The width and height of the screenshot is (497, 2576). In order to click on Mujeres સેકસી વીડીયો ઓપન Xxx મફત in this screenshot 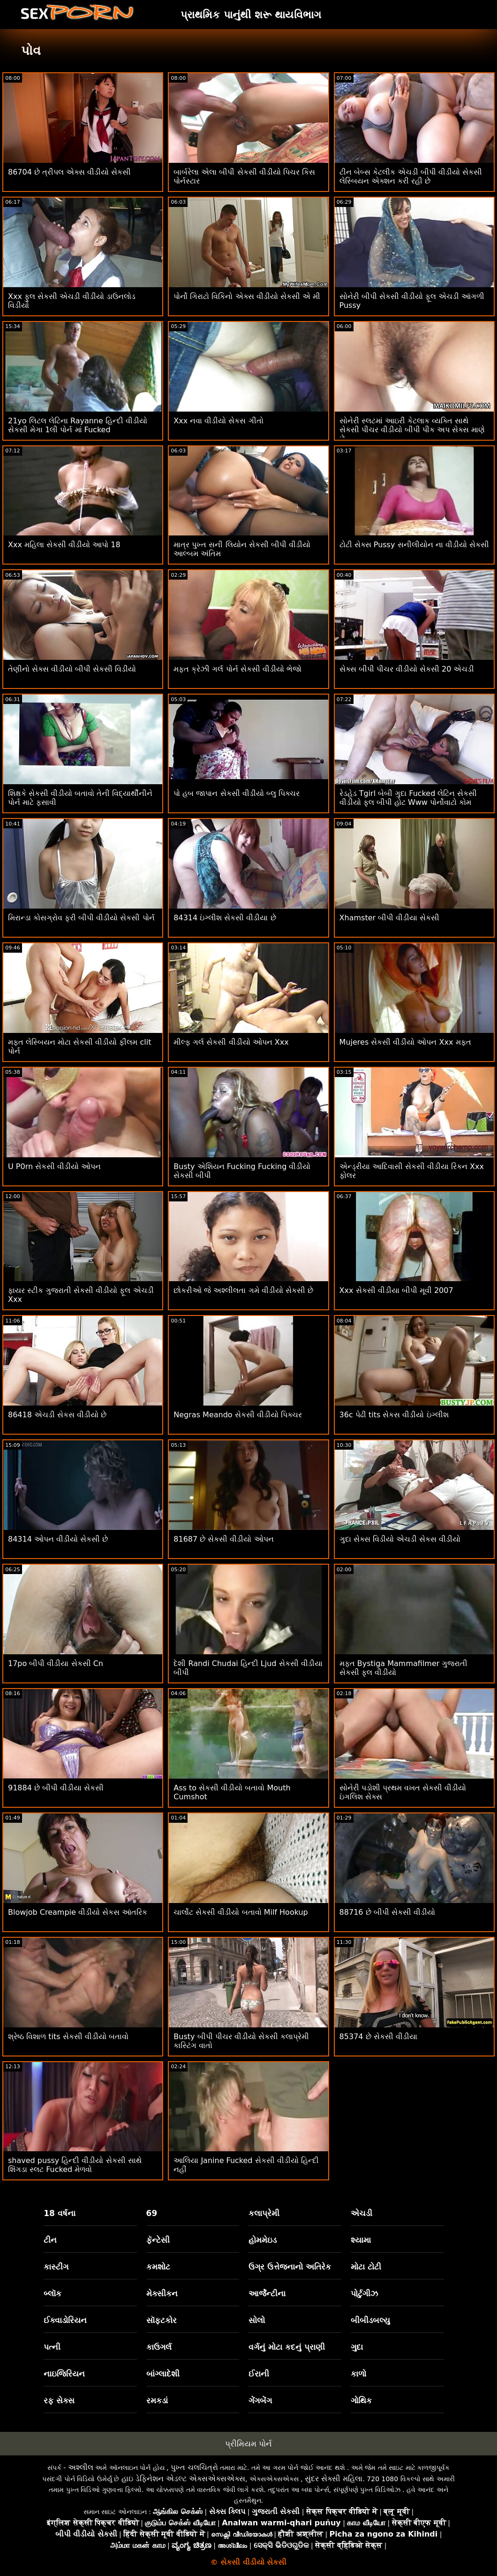, I will do `click(405, 1042)`.